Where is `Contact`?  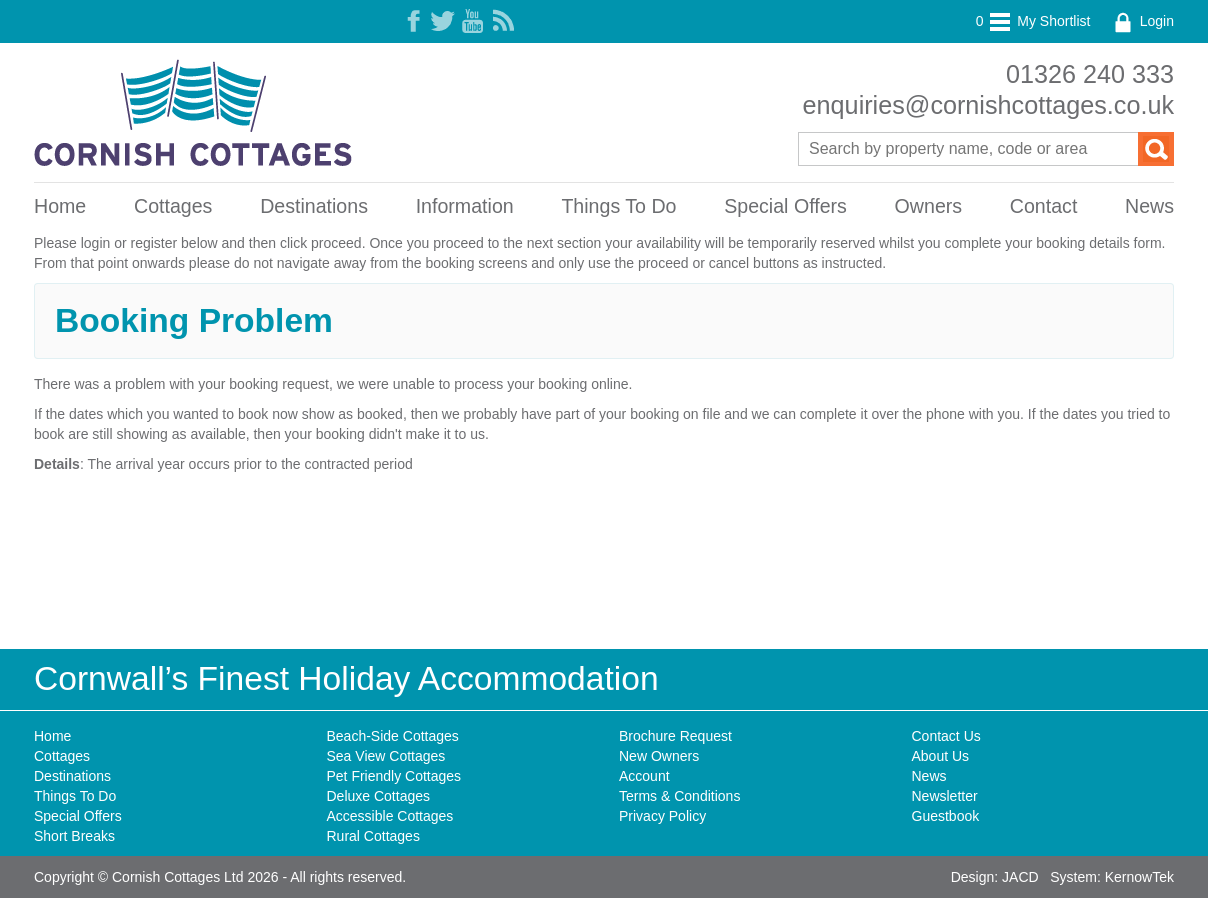
Contact is located at coordinates (1044, 206).